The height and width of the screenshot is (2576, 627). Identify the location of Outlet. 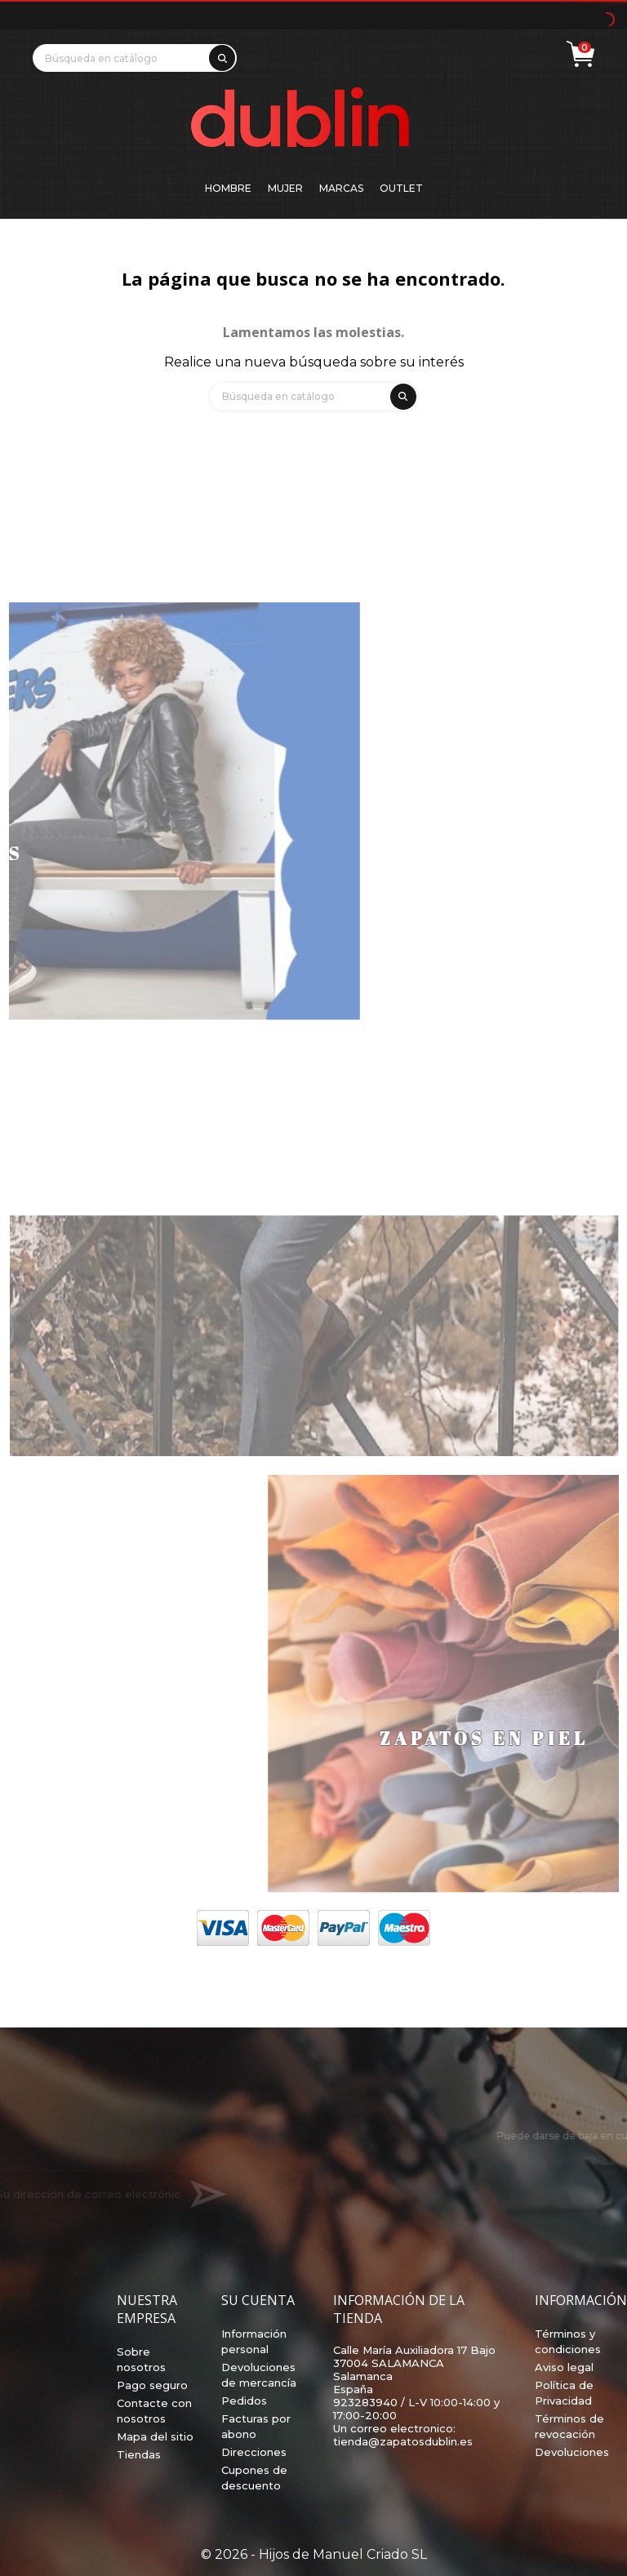
(401, 188).